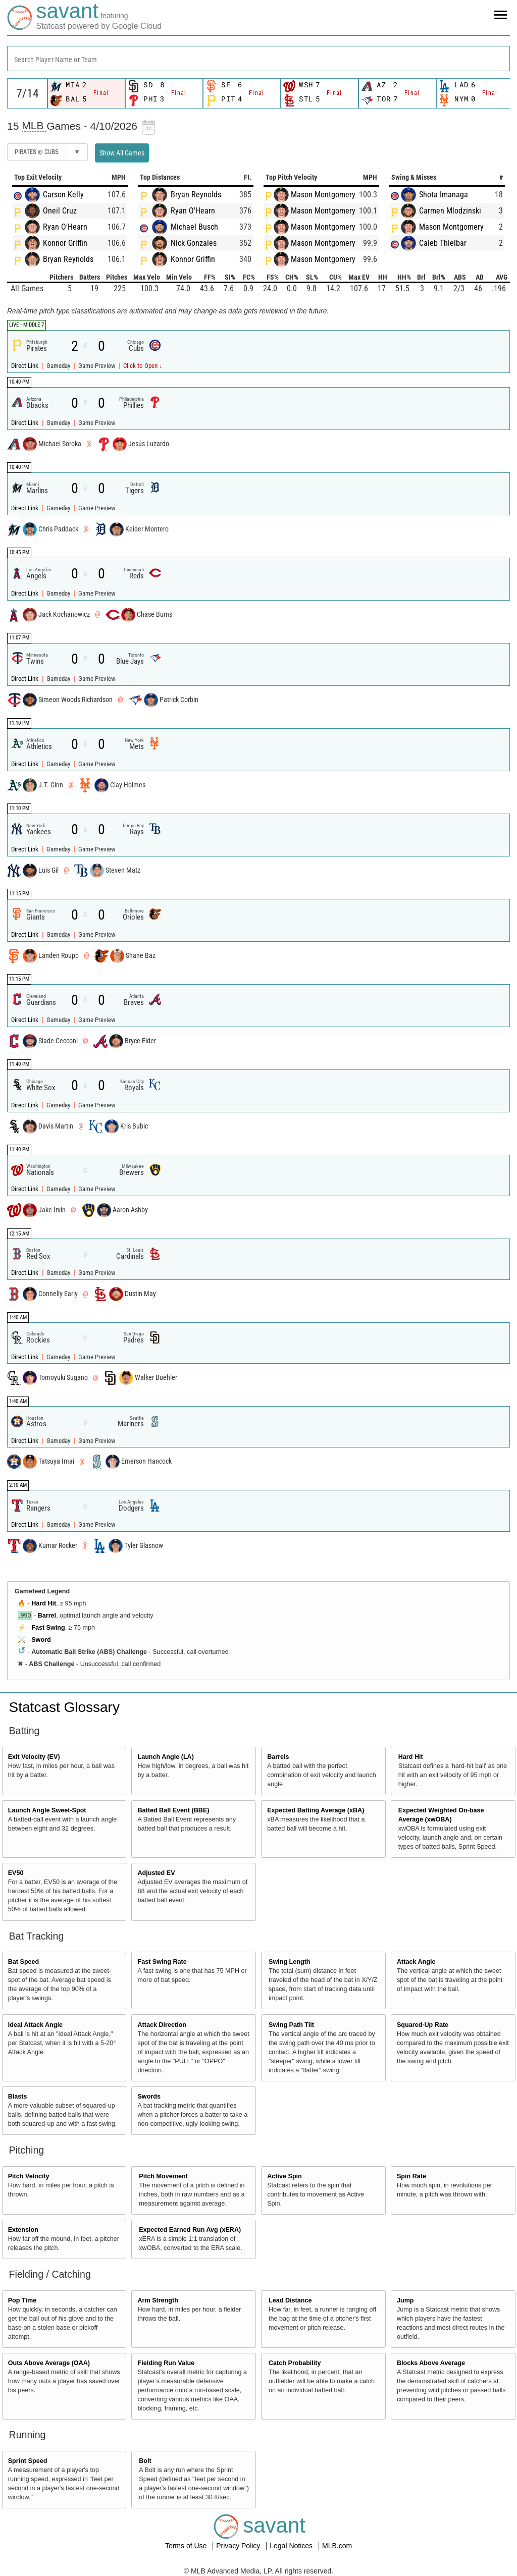 Image resolution: width=517 pixels, height=2576 pixels. Describe the element at coordinates (149, 2096) in the screenshot. I see `Swords` at that location.